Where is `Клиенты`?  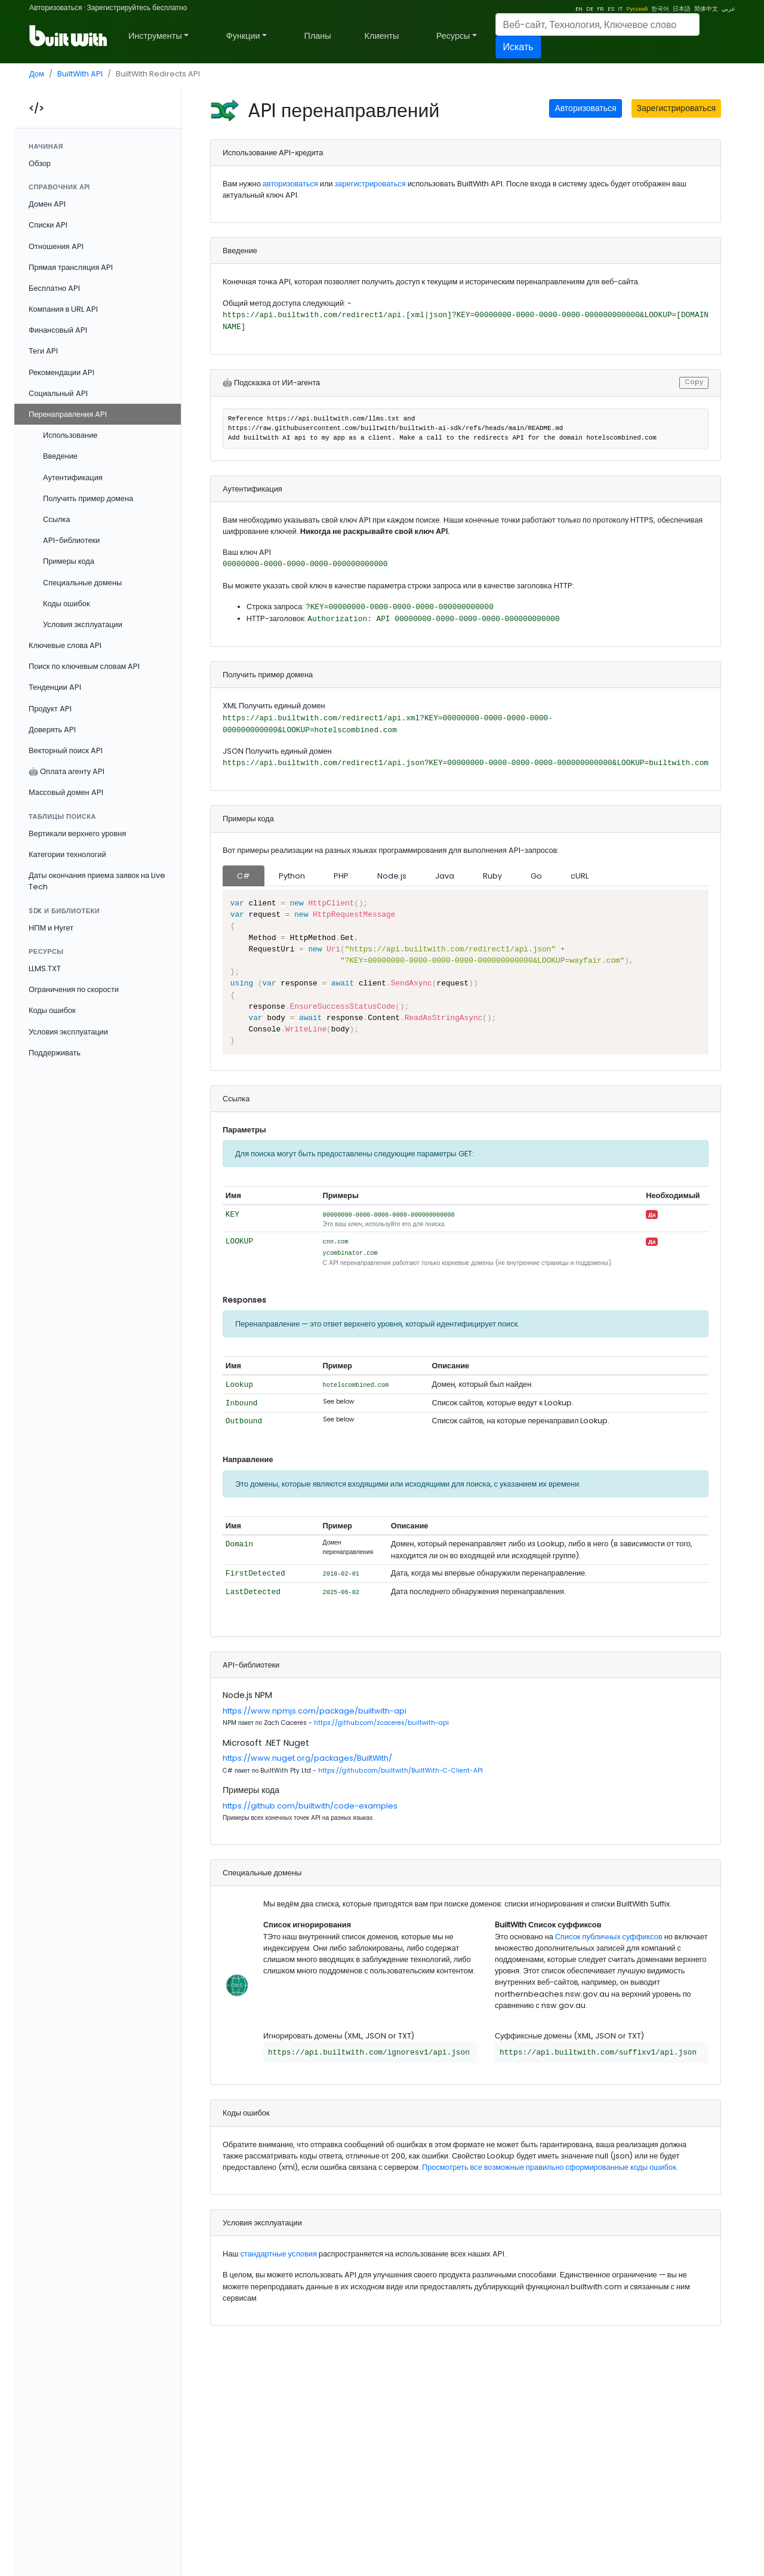 Клиенты is located at coordinates (382, 36).